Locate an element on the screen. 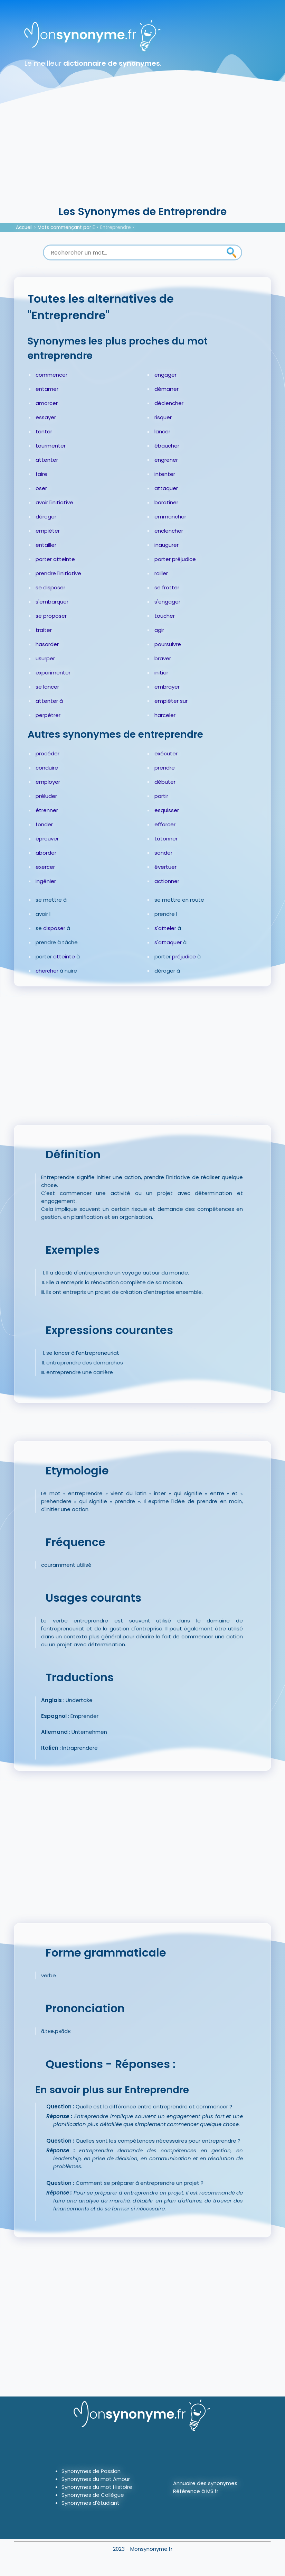 The image size is (285, 2576). essayer is located at coordinates (46, 417).